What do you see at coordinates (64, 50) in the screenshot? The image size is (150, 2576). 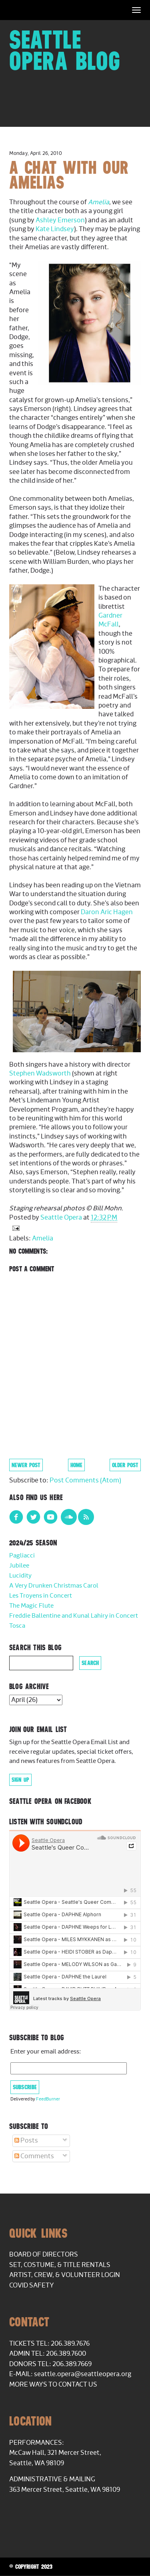 I see `Seattle Opera Blog` at bounding box center [64, 50].